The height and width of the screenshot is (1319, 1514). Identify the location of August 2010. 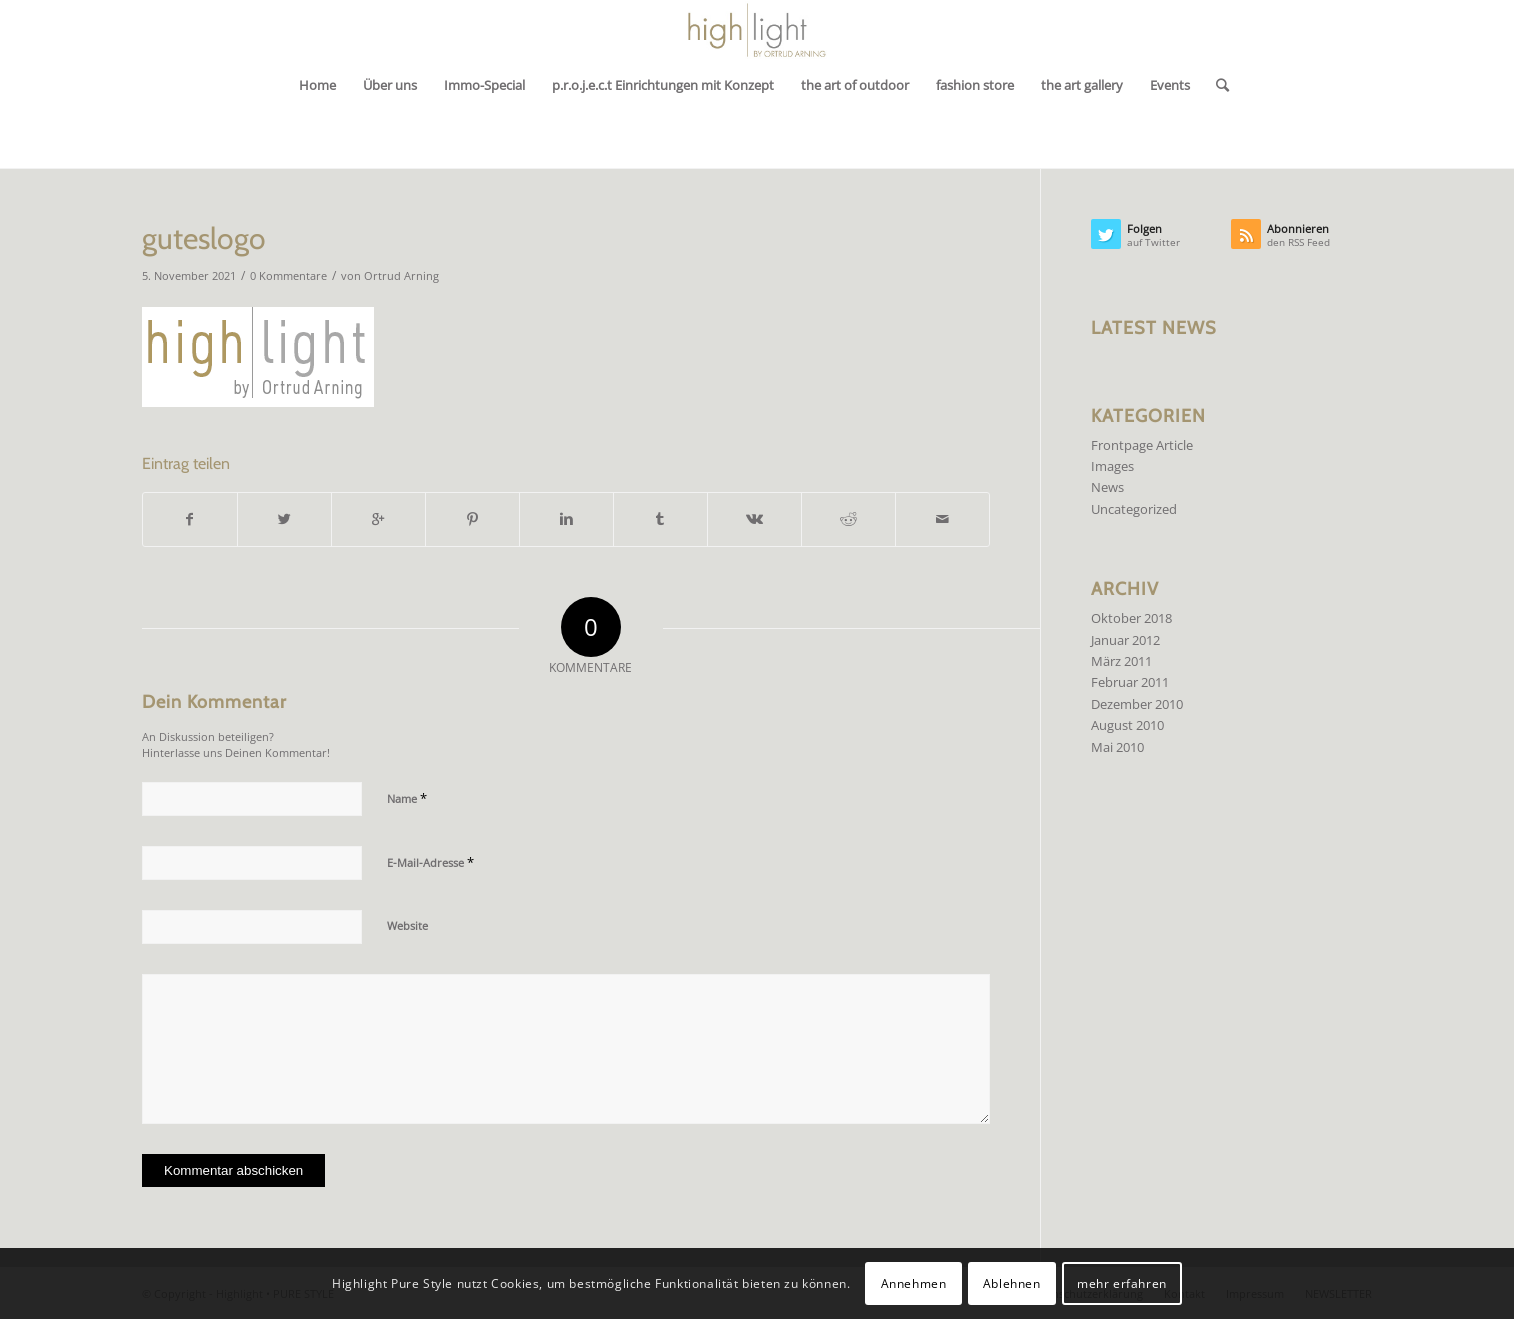
(1127, 725).